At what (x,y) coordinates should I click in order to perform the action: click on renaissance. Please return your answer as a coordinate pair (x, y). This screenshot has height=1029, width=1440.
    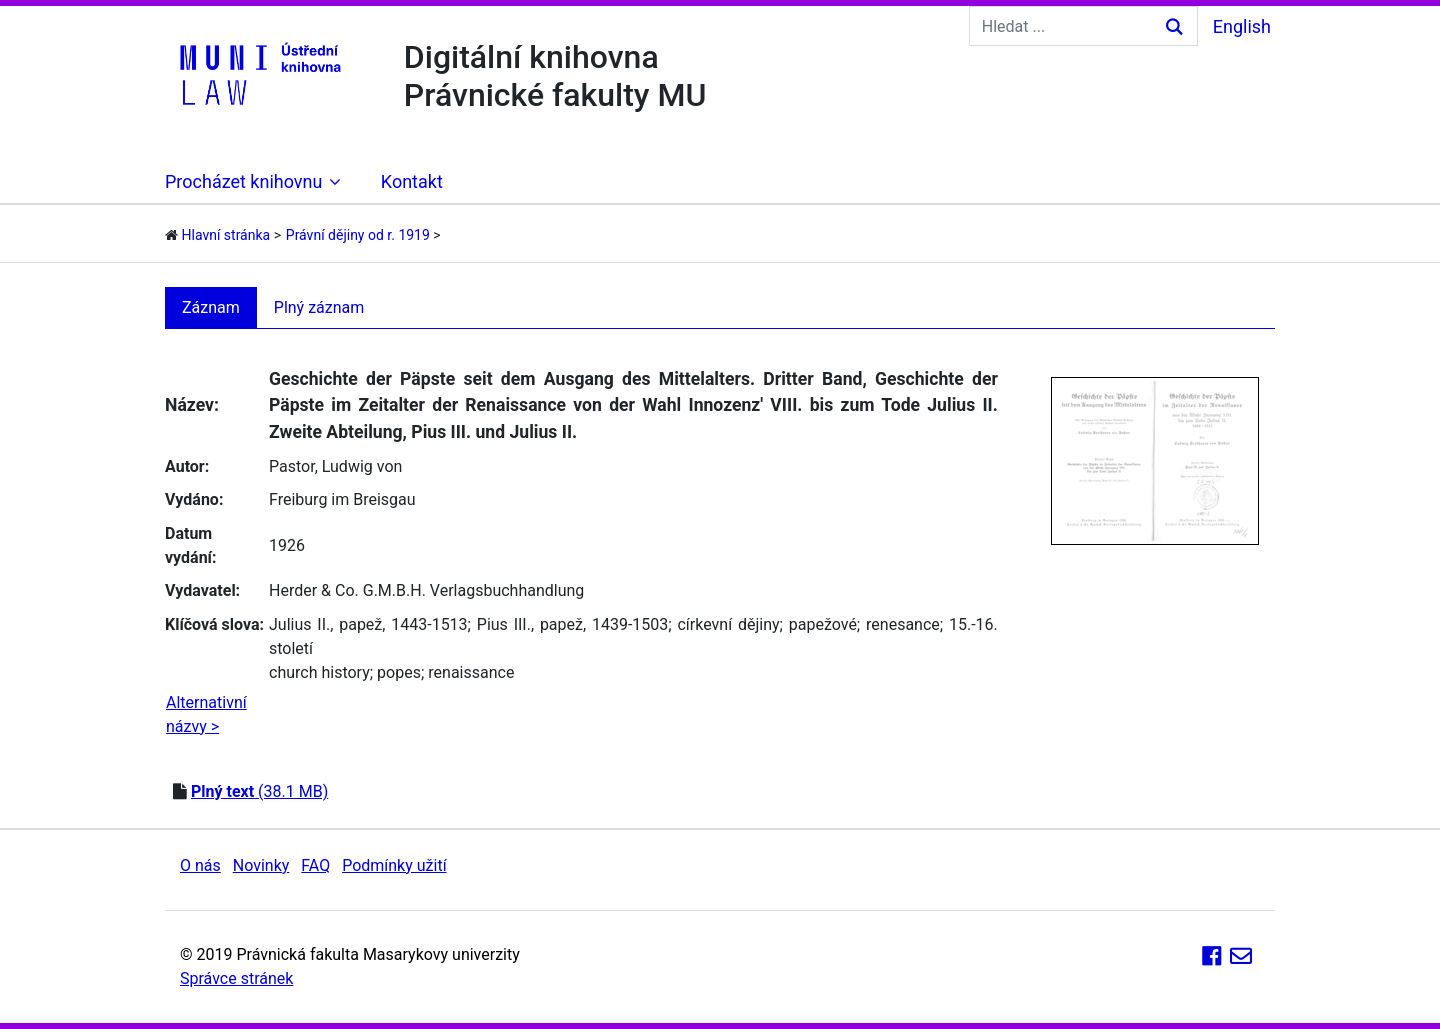
    Looking at the image, I should click on (471, 672).